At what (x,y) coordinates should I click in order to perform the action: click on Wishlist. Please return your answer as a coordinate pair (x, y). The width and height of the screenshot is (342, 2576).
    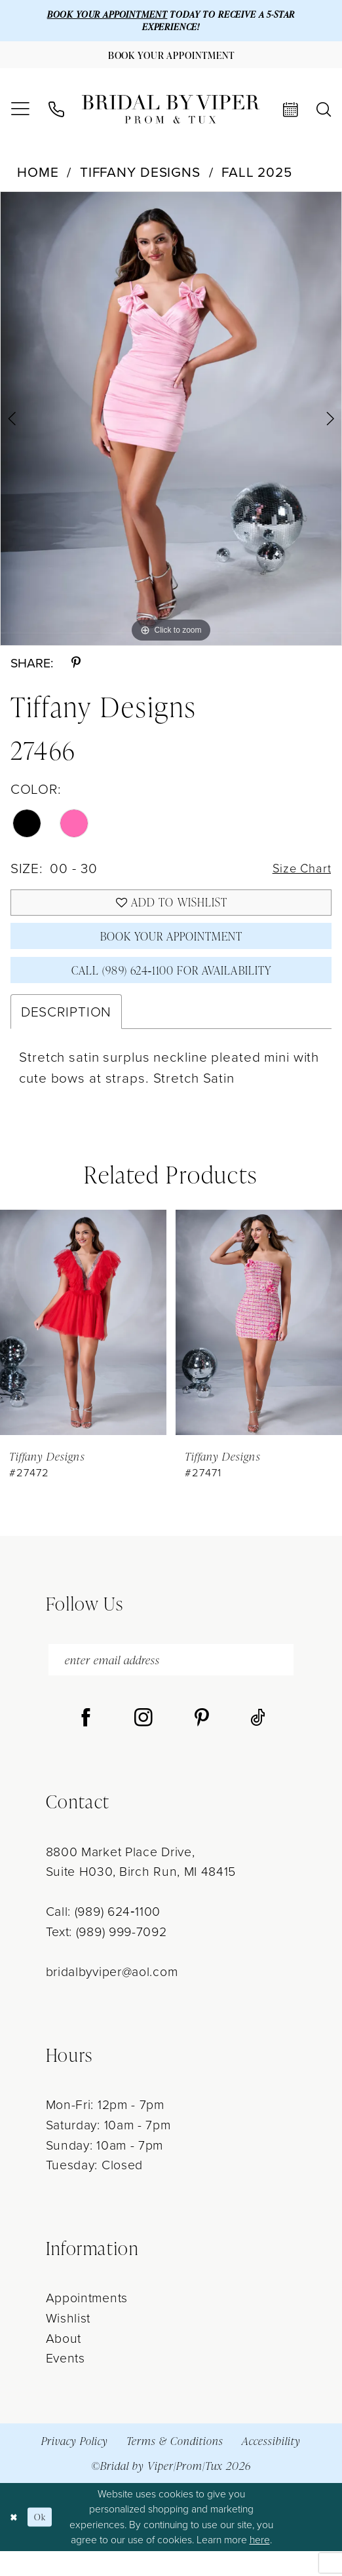
    Looking at the image, I should click on (68, 2343).